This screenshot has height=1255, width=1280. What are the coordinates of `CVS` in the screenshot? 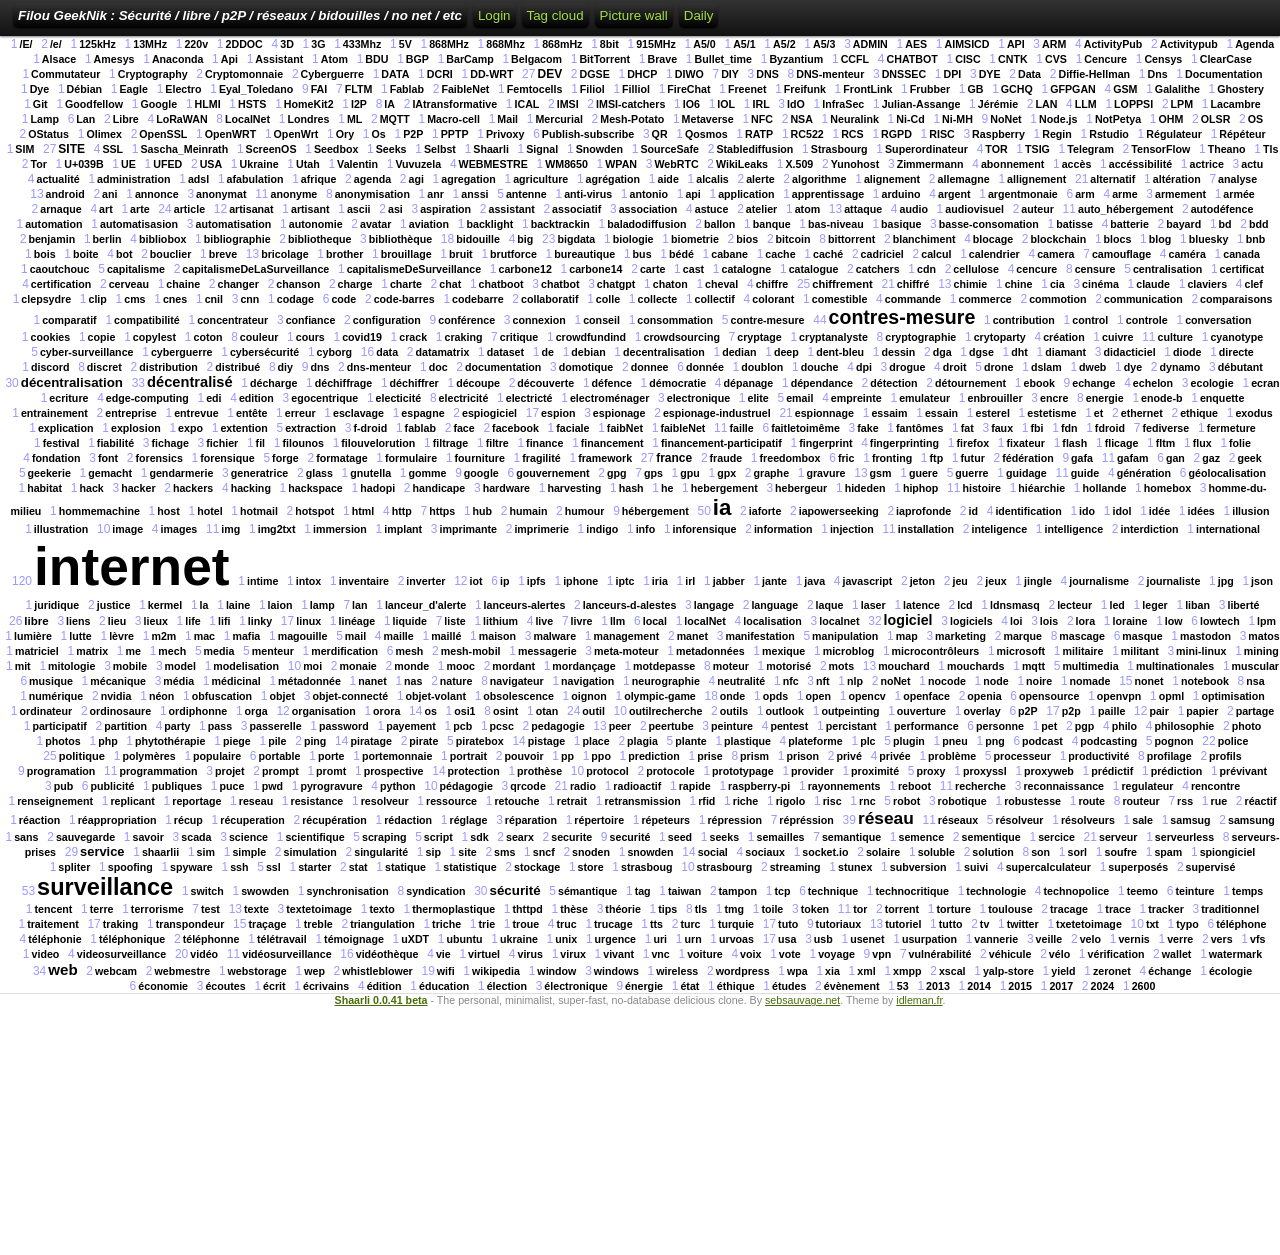 It's located at (1056, 59).